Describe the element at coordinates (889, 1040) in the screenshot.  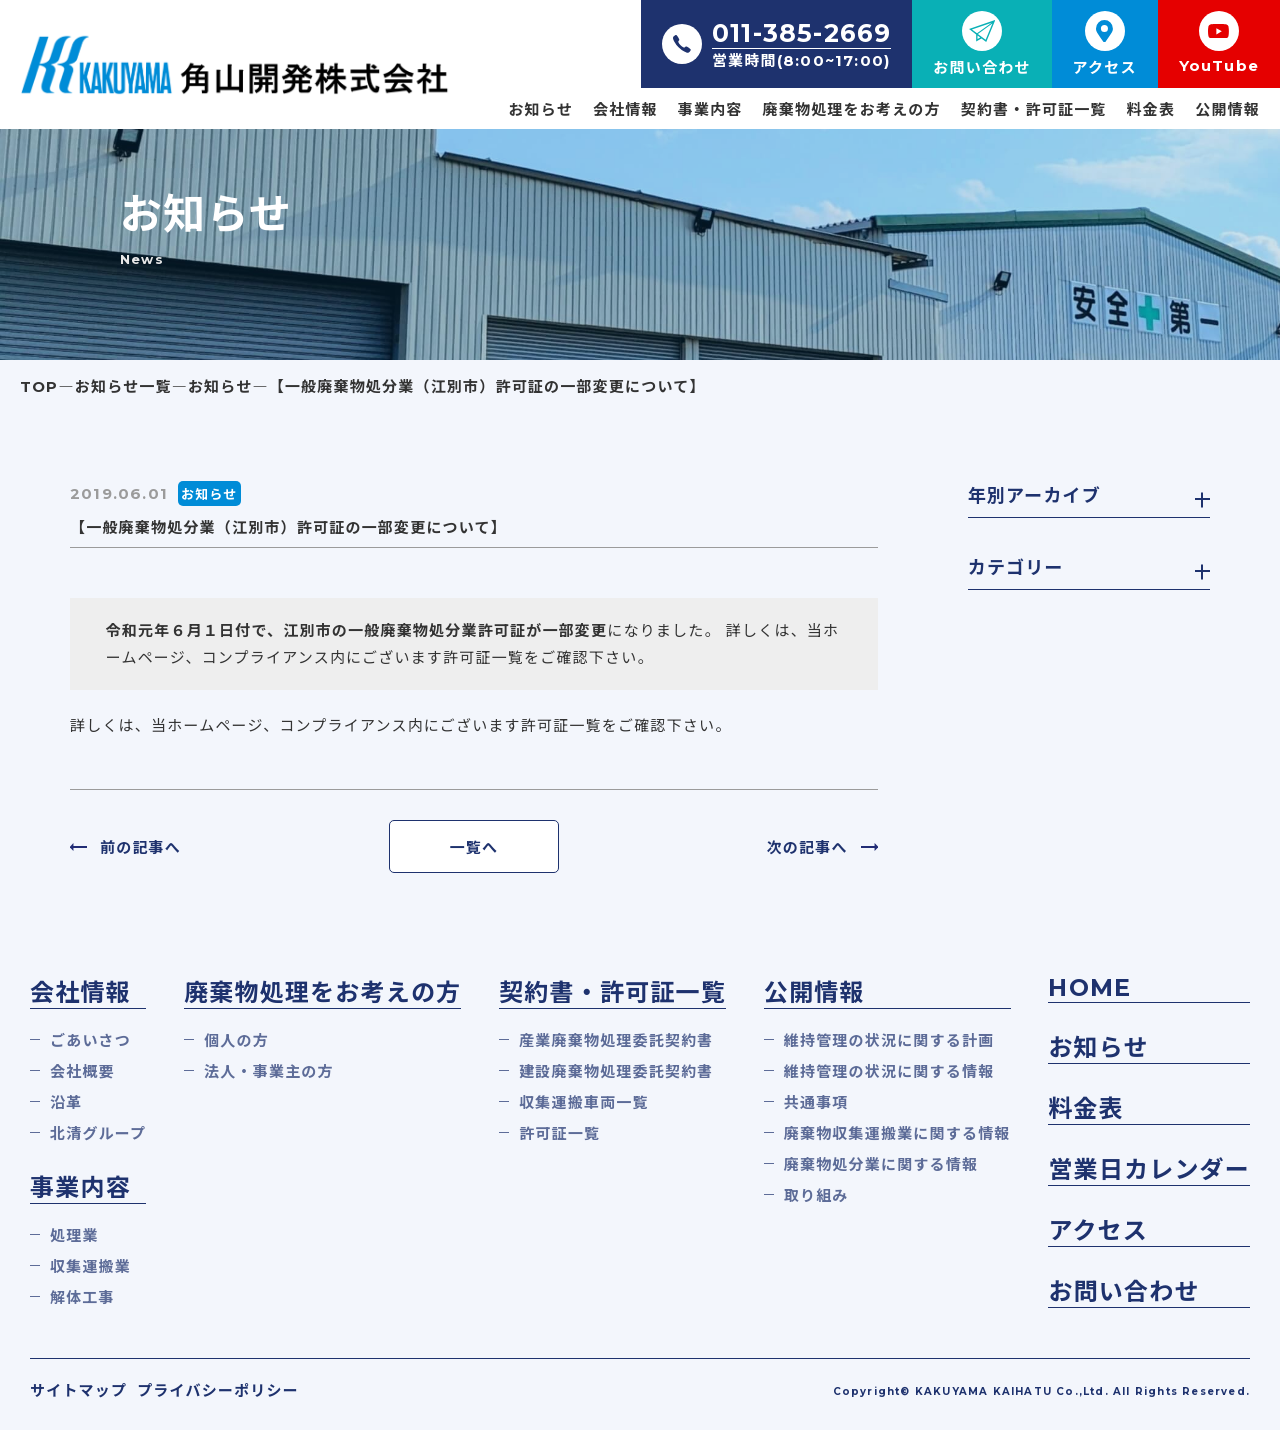
I see `維持管理の状況に関する計画` at that location.